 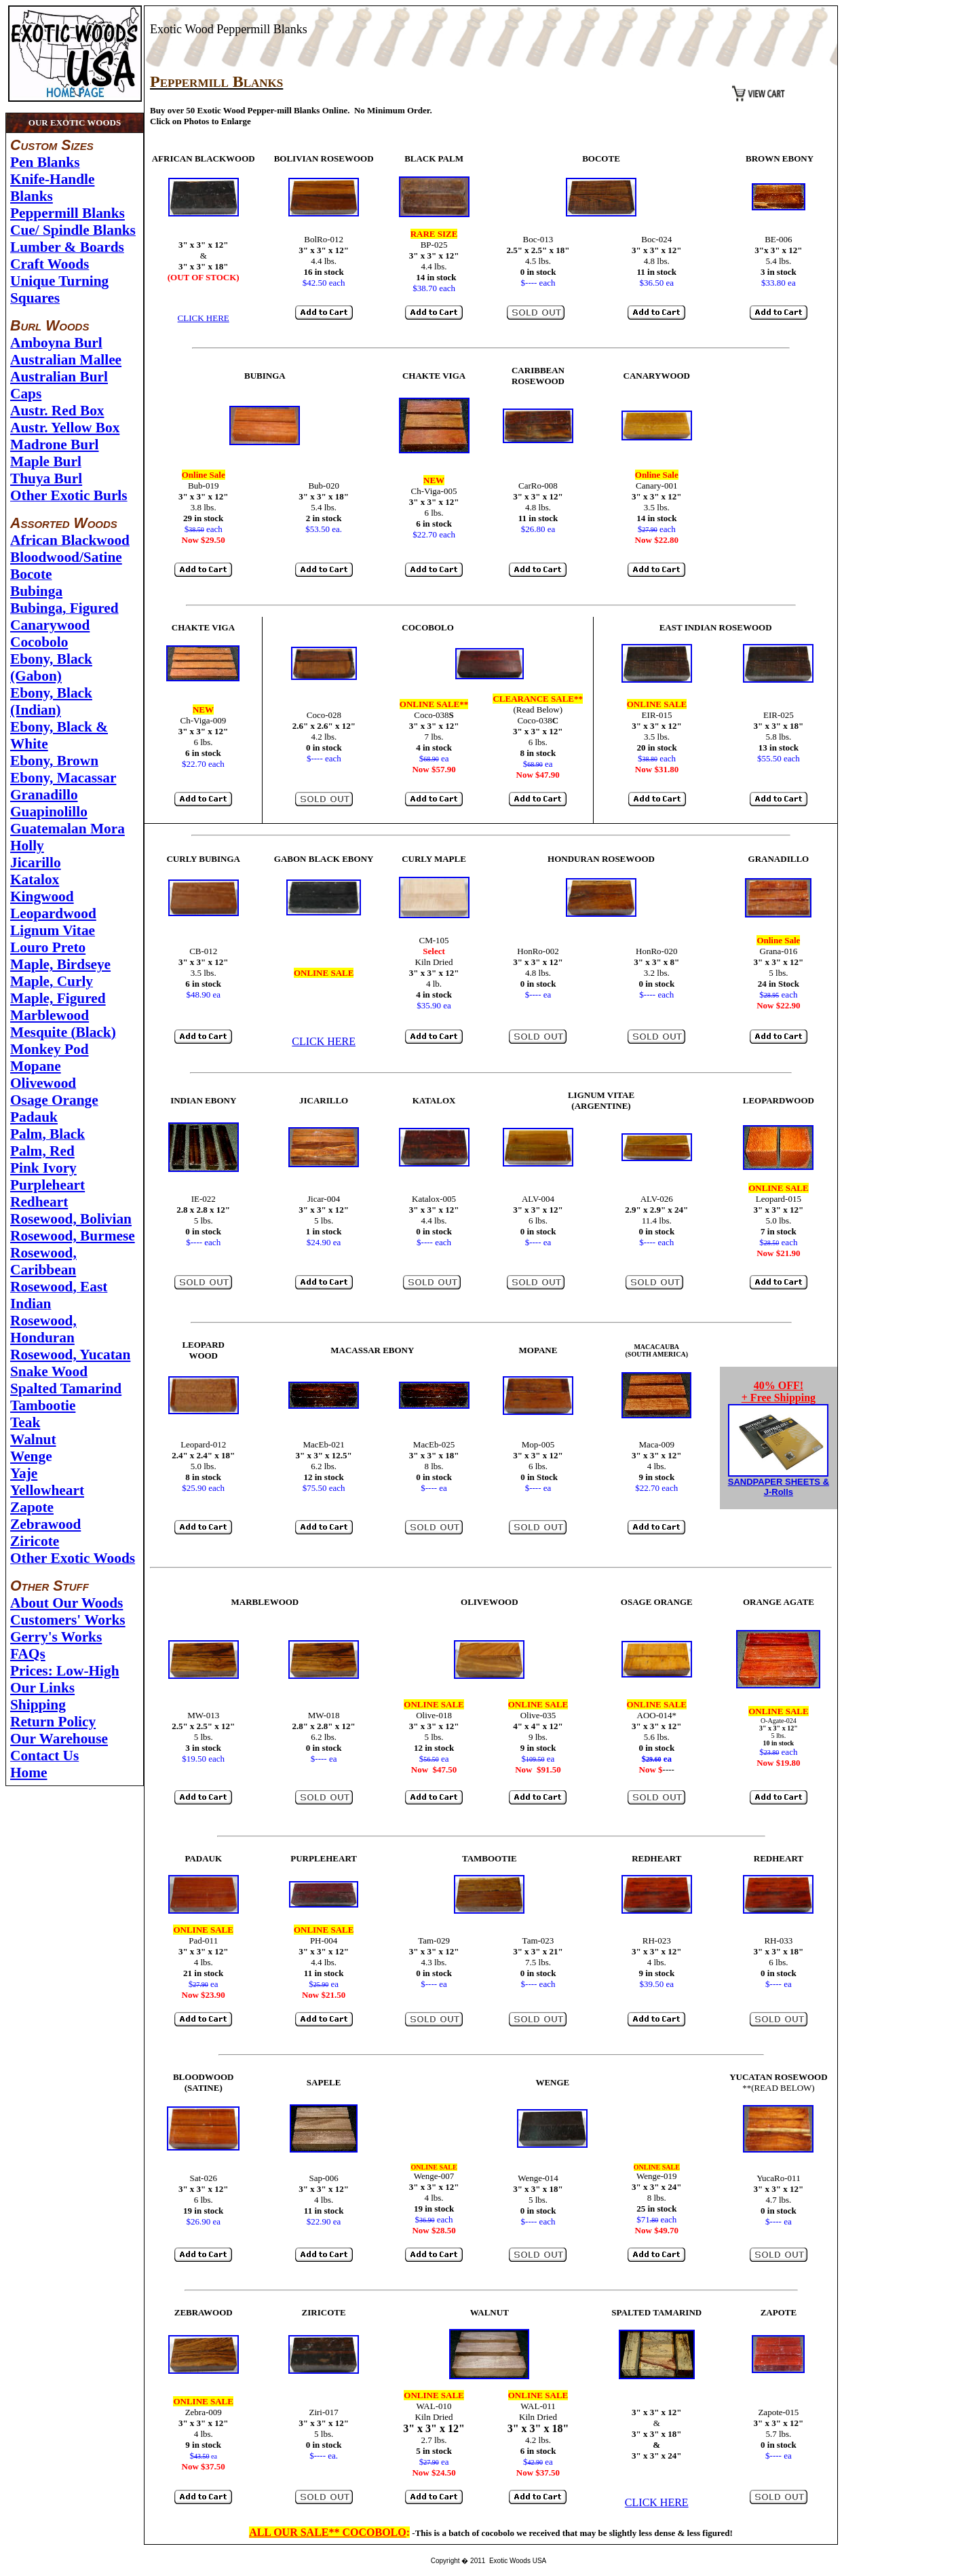 I want to click on Padauk, so click(x=34, y=1117).